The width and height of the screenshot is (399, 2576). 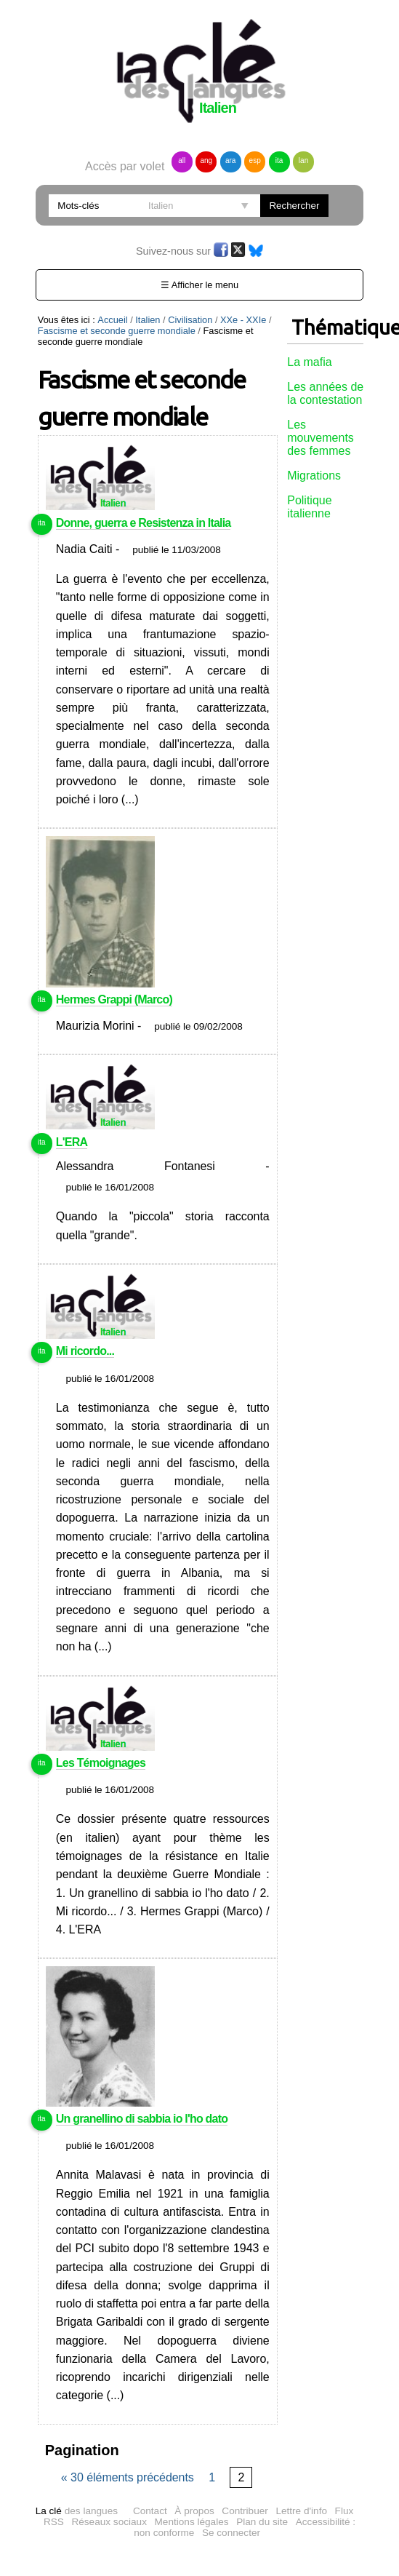 I want to click on À propos, so click(x=194, y=2510).